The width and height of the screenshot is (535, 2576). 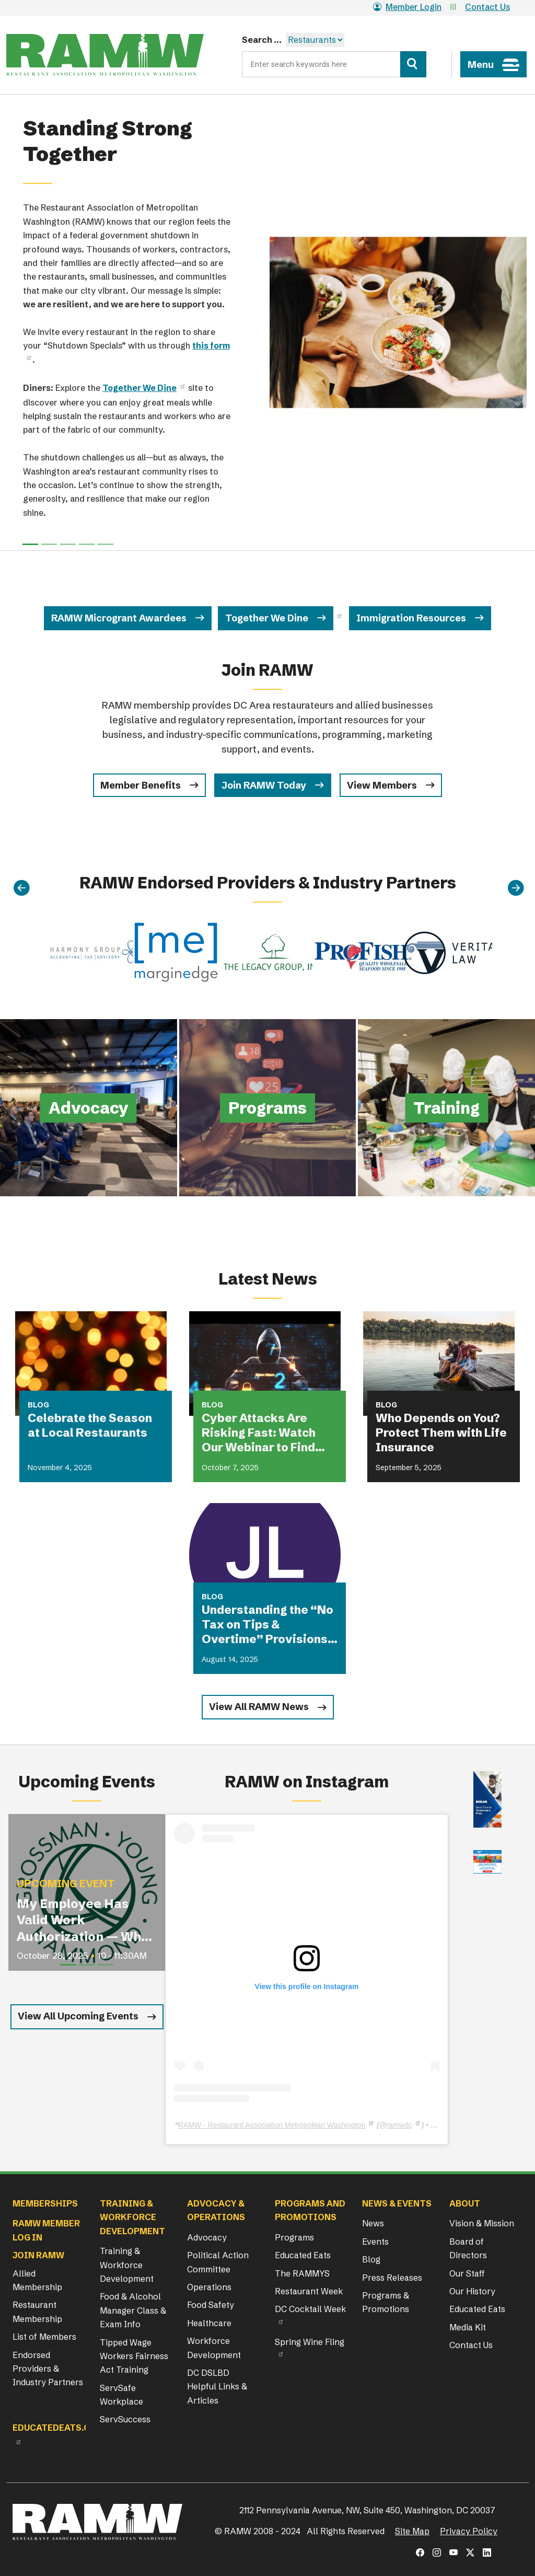 What do you see at coordinates (382, 785) in the screenshot?
I see `View Members` at bounding box center [382, 785].